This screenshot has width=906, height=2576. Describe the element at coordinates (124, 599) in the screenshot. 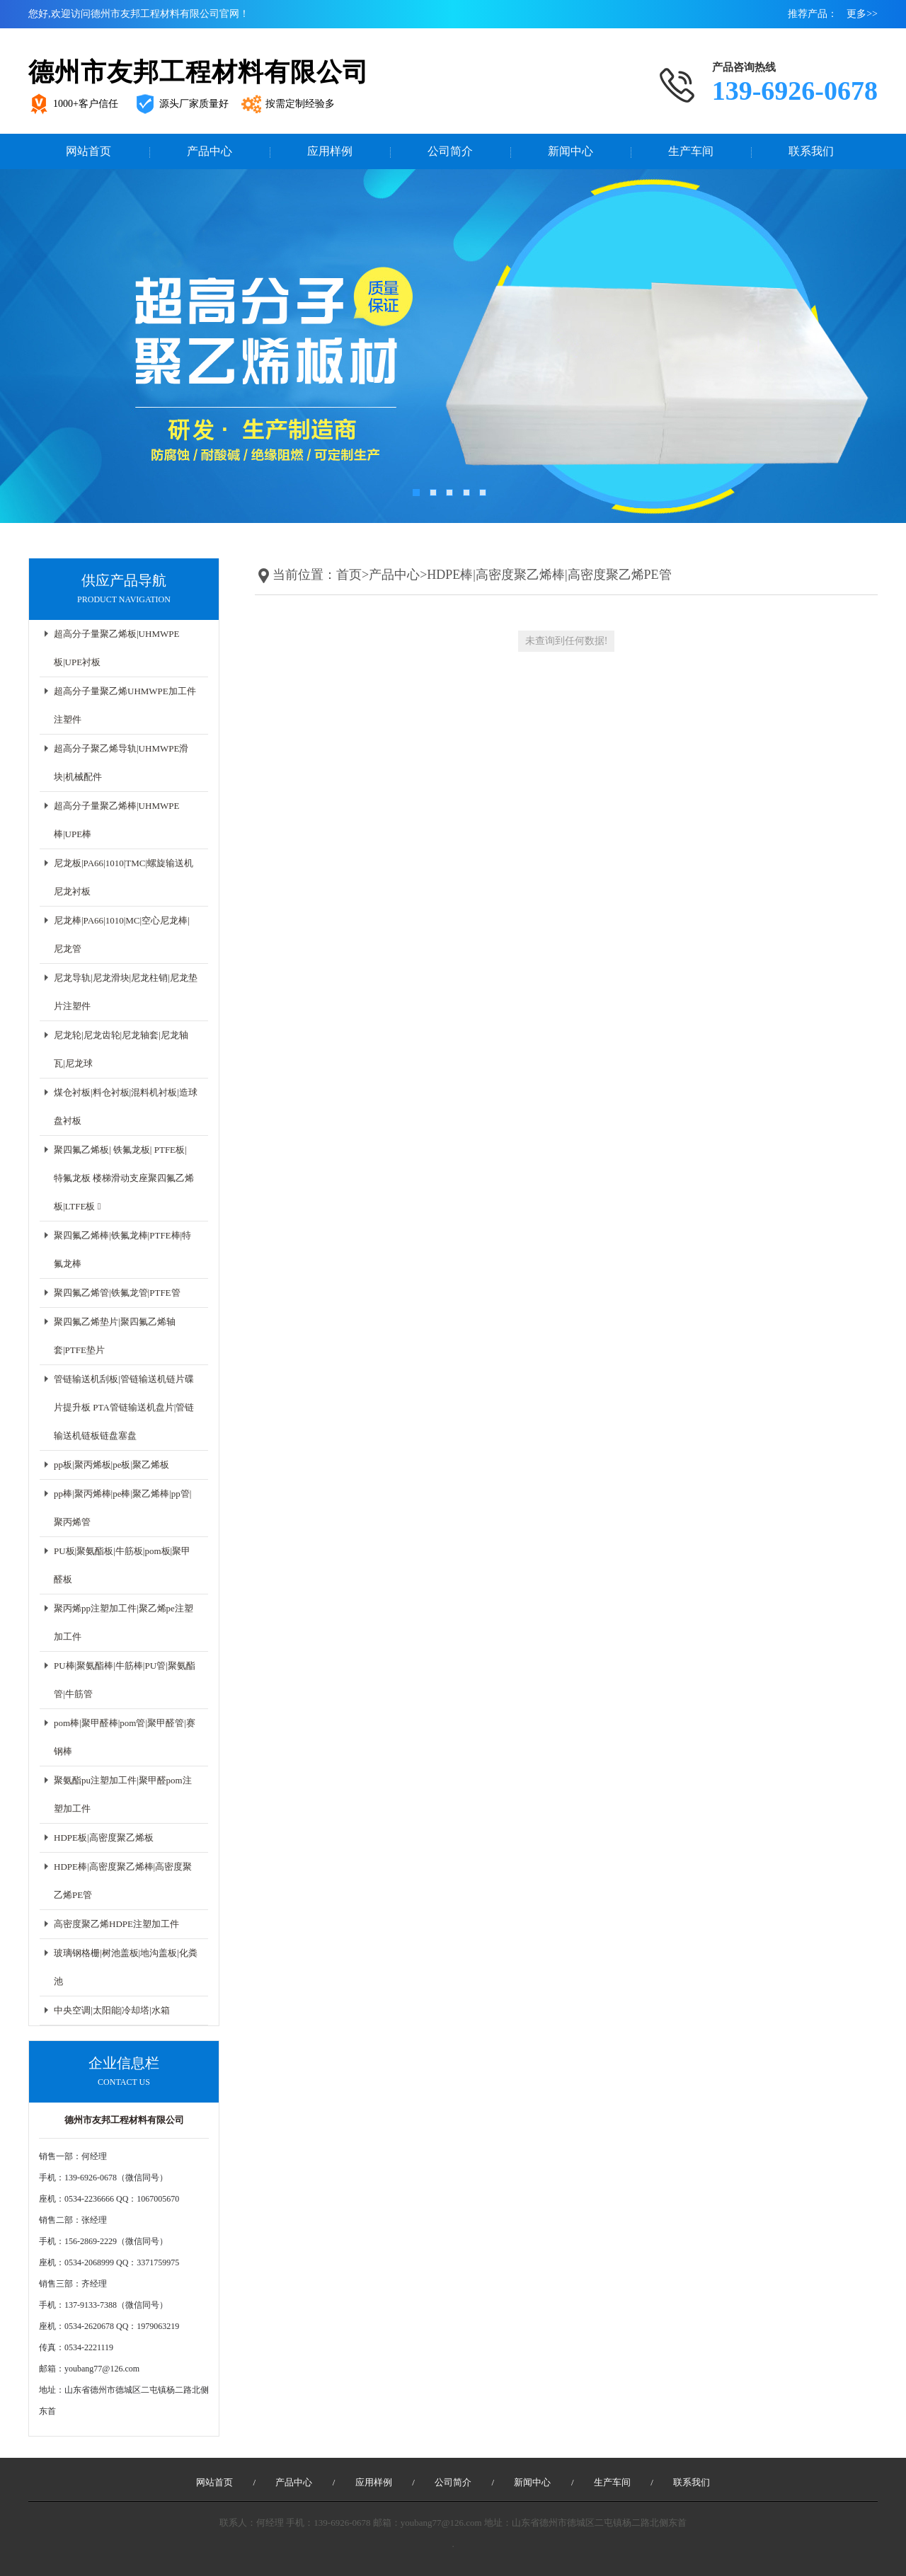

I see `Product navigation` at that location.